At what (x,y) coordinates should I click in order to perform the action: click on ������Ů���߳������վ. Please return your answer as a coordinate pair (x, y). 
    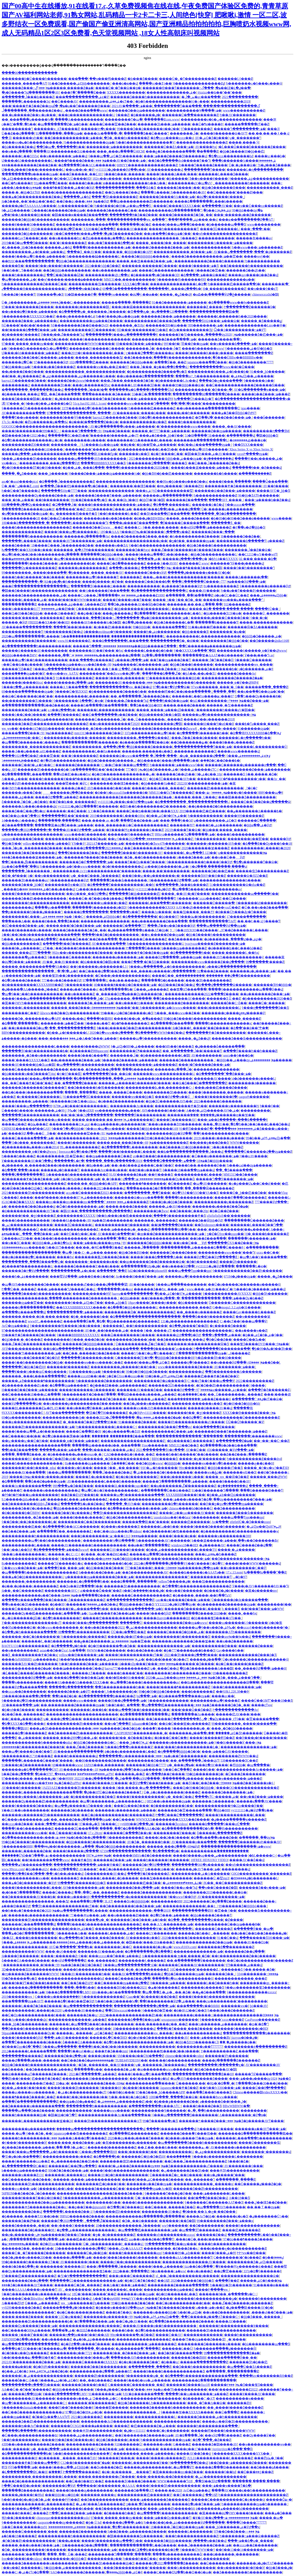
    Looking at the image, I should click on (28, 1924).